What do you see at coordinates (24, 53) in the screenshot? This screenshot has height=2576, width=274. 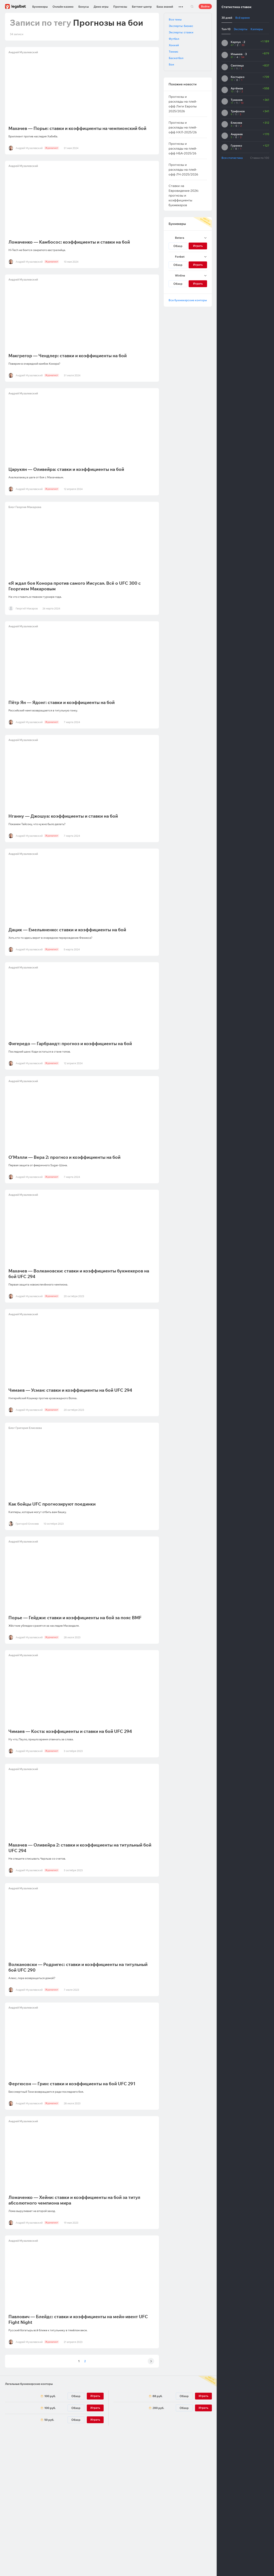 I see `Андрей Музалевский` at bounding box center [24, 53].